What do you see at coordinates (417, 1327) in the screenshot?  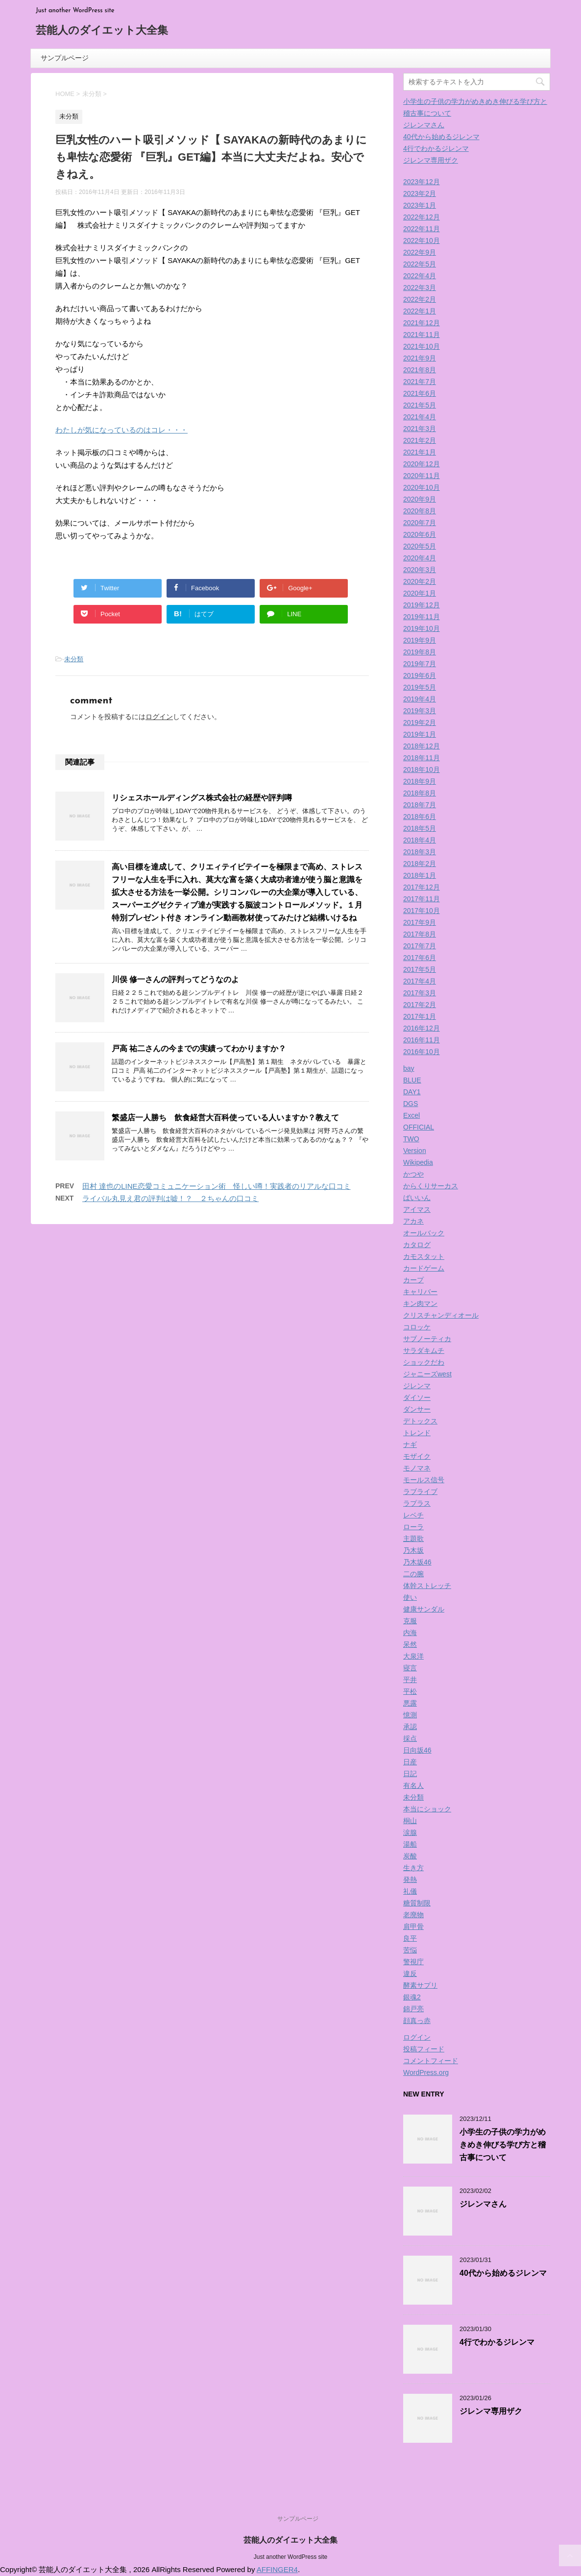 I see `コロッケ` at bounding box center [417, 1327].